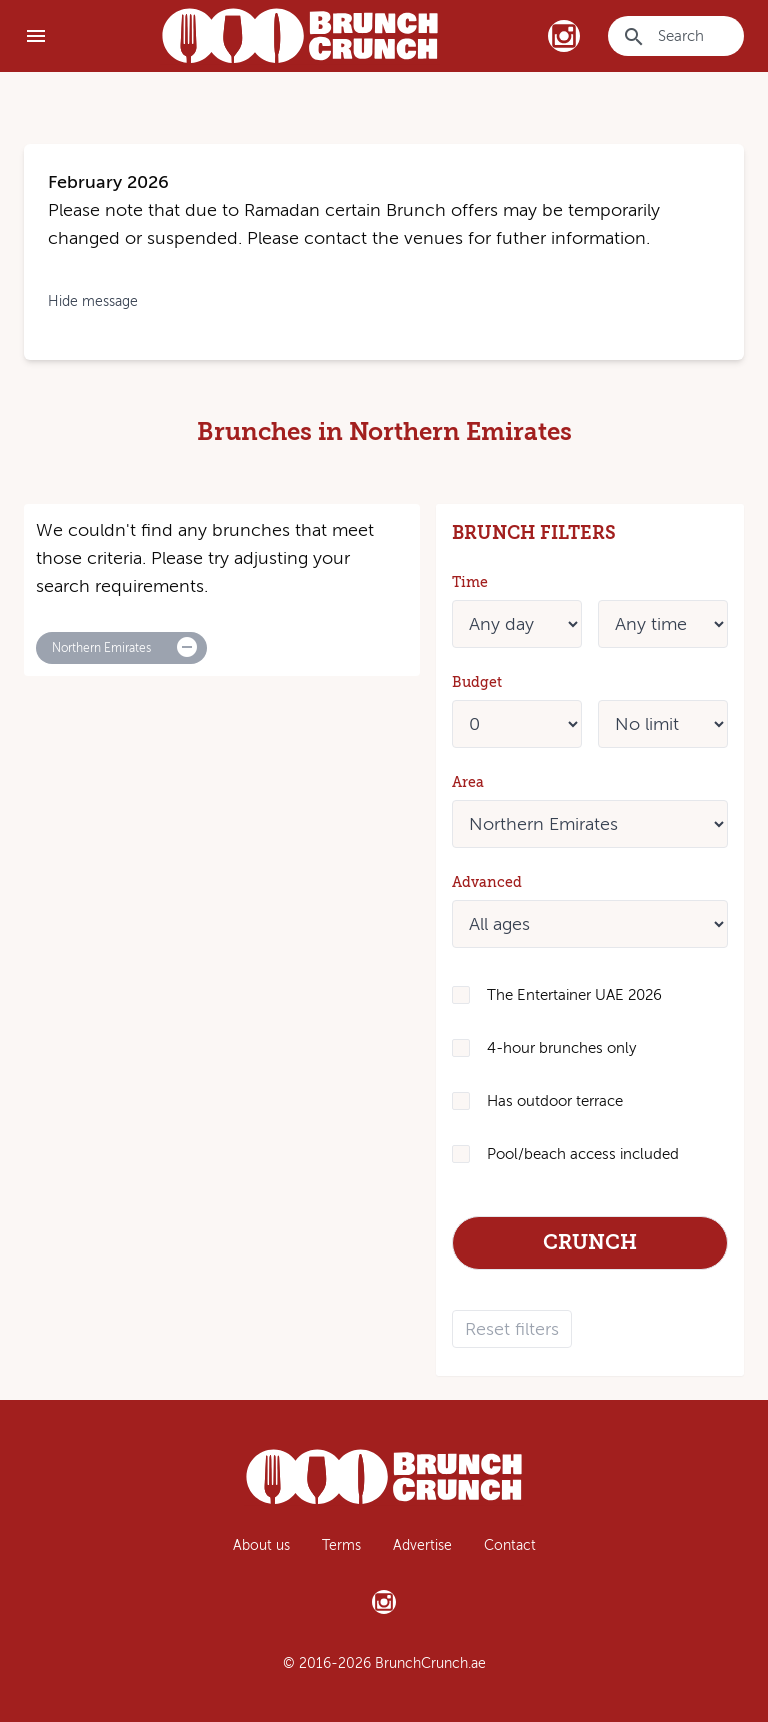  I want to click on Has outdoor terrace, so click(555, 1101).